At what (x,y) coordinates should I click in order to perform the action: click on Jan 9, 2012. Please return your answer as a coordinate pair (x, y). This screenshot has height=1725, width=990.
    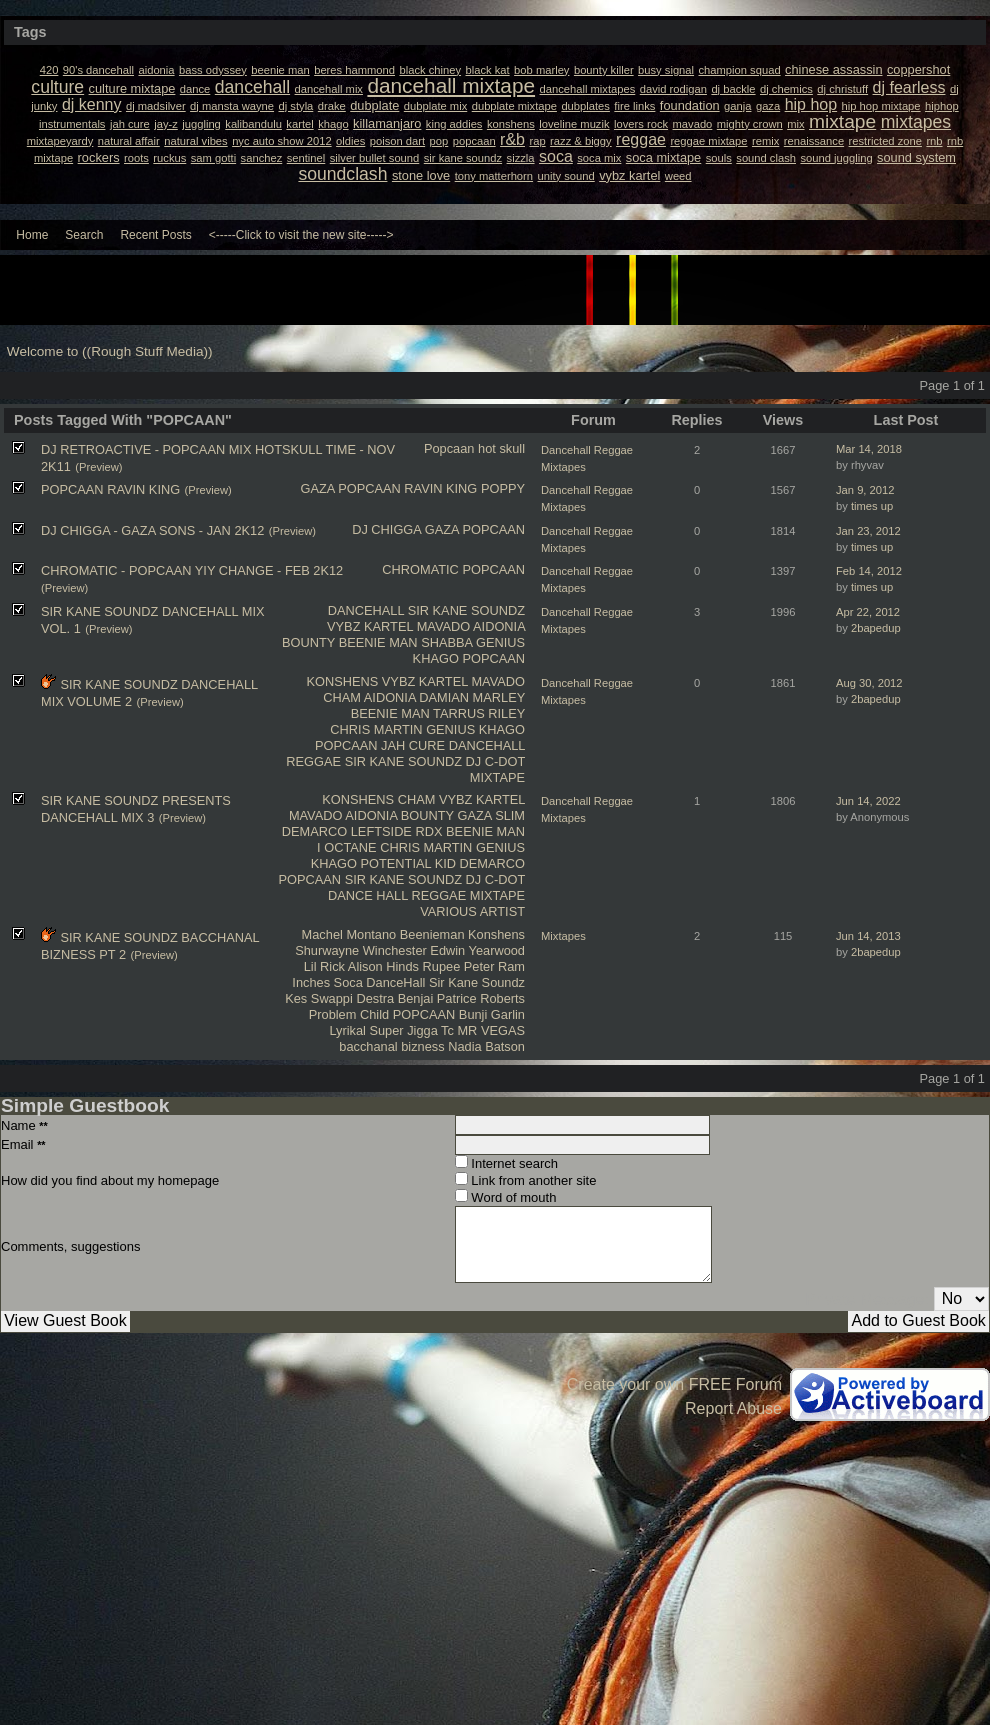
    Looking at the image, I should click on (865, 490).